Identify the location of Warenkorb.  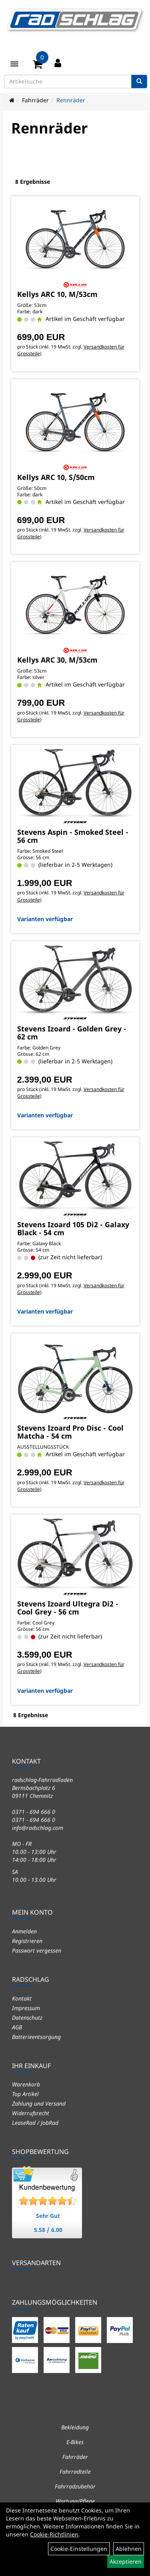
(26, 2084).